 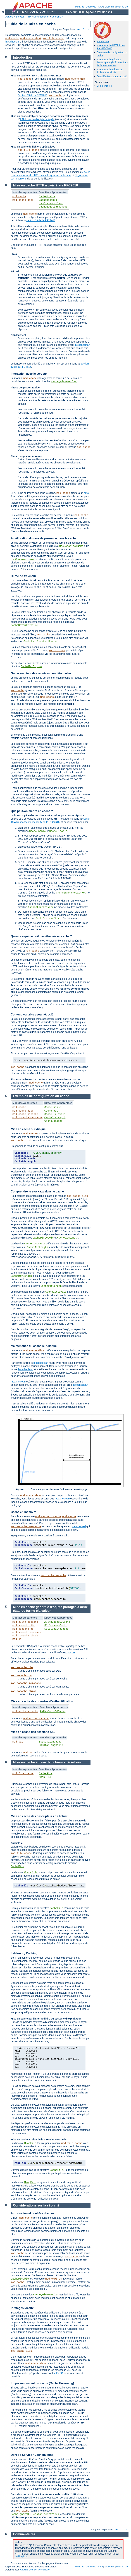 I want to click on mod_socache_dc, so click(x=23, y=1629).